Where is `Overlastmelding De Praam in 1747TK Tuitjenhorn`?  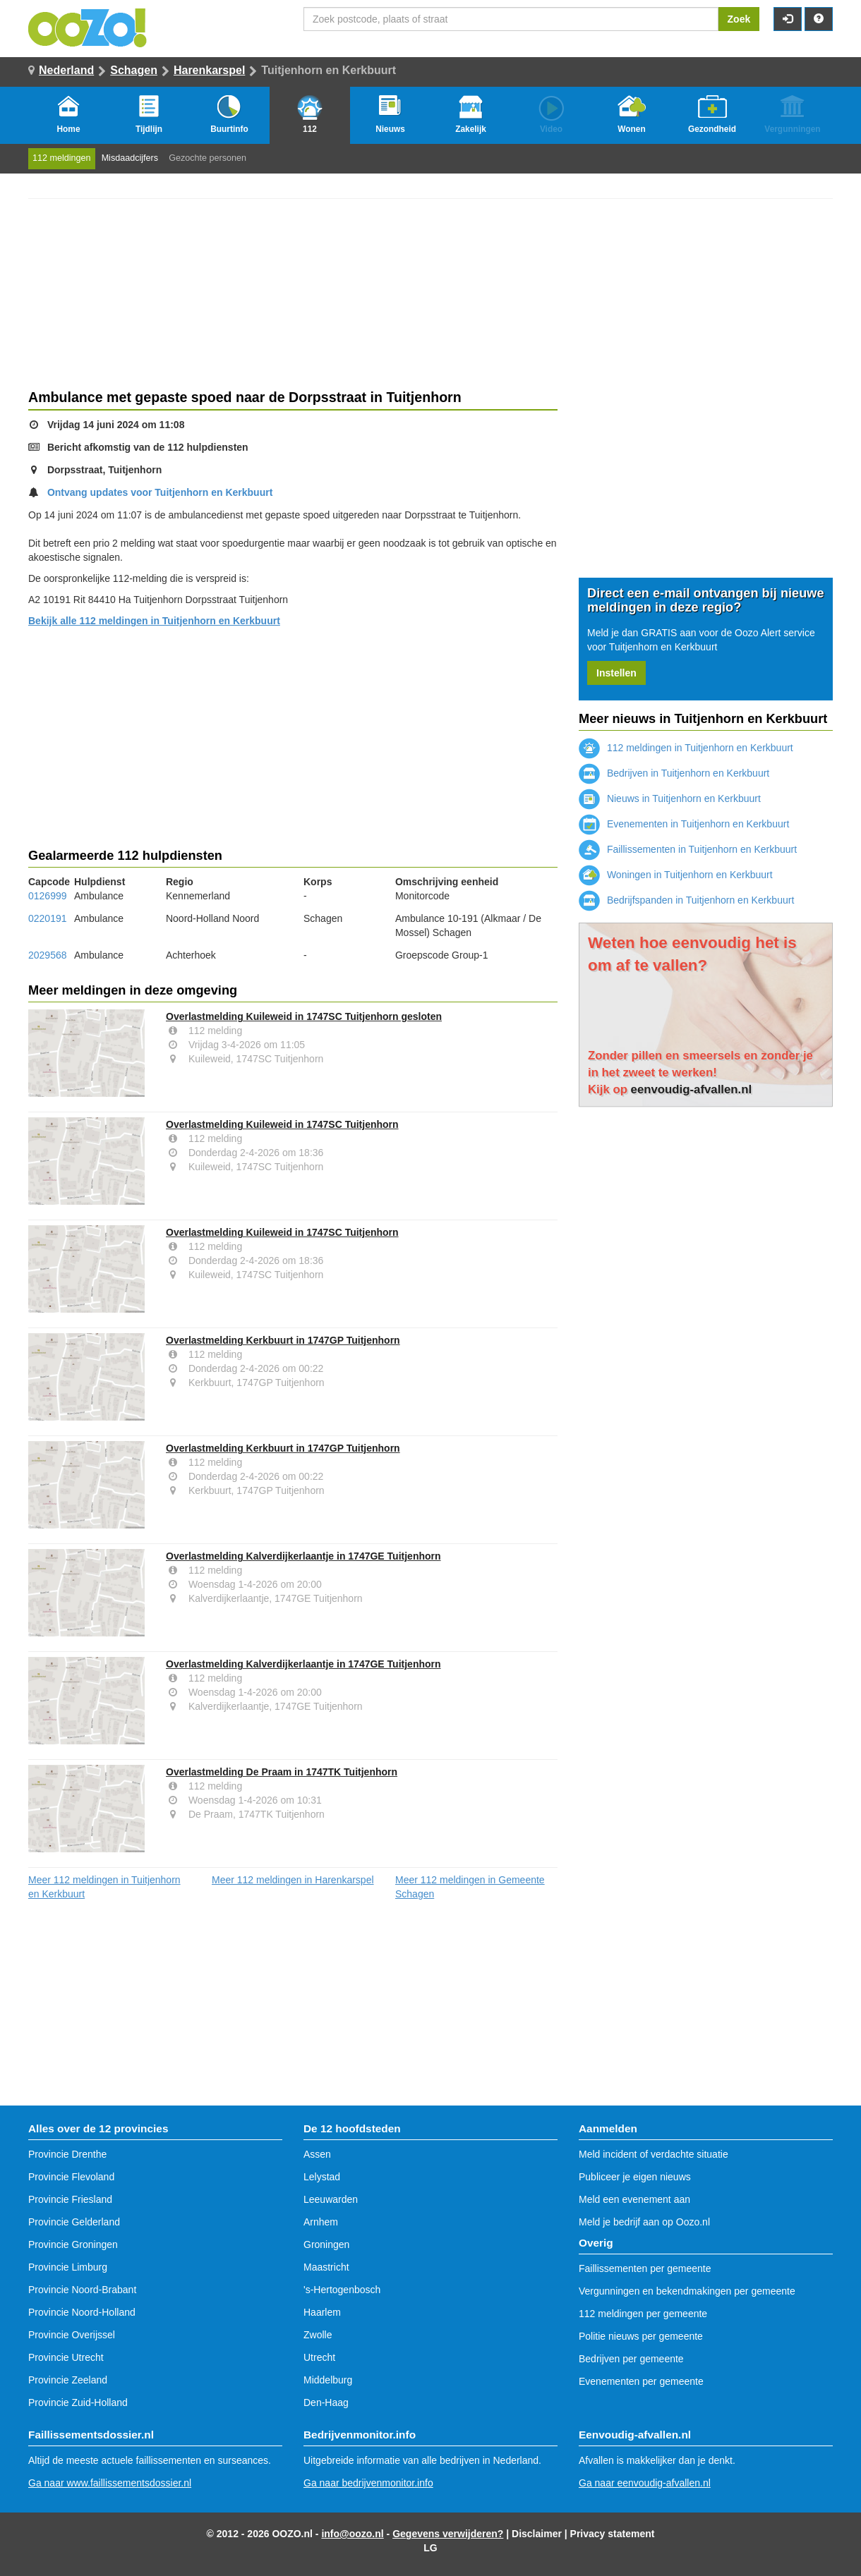 Overlastmelding De Praam in 1747TK Tuitjenhorn is located at coordinates (281, 1772).